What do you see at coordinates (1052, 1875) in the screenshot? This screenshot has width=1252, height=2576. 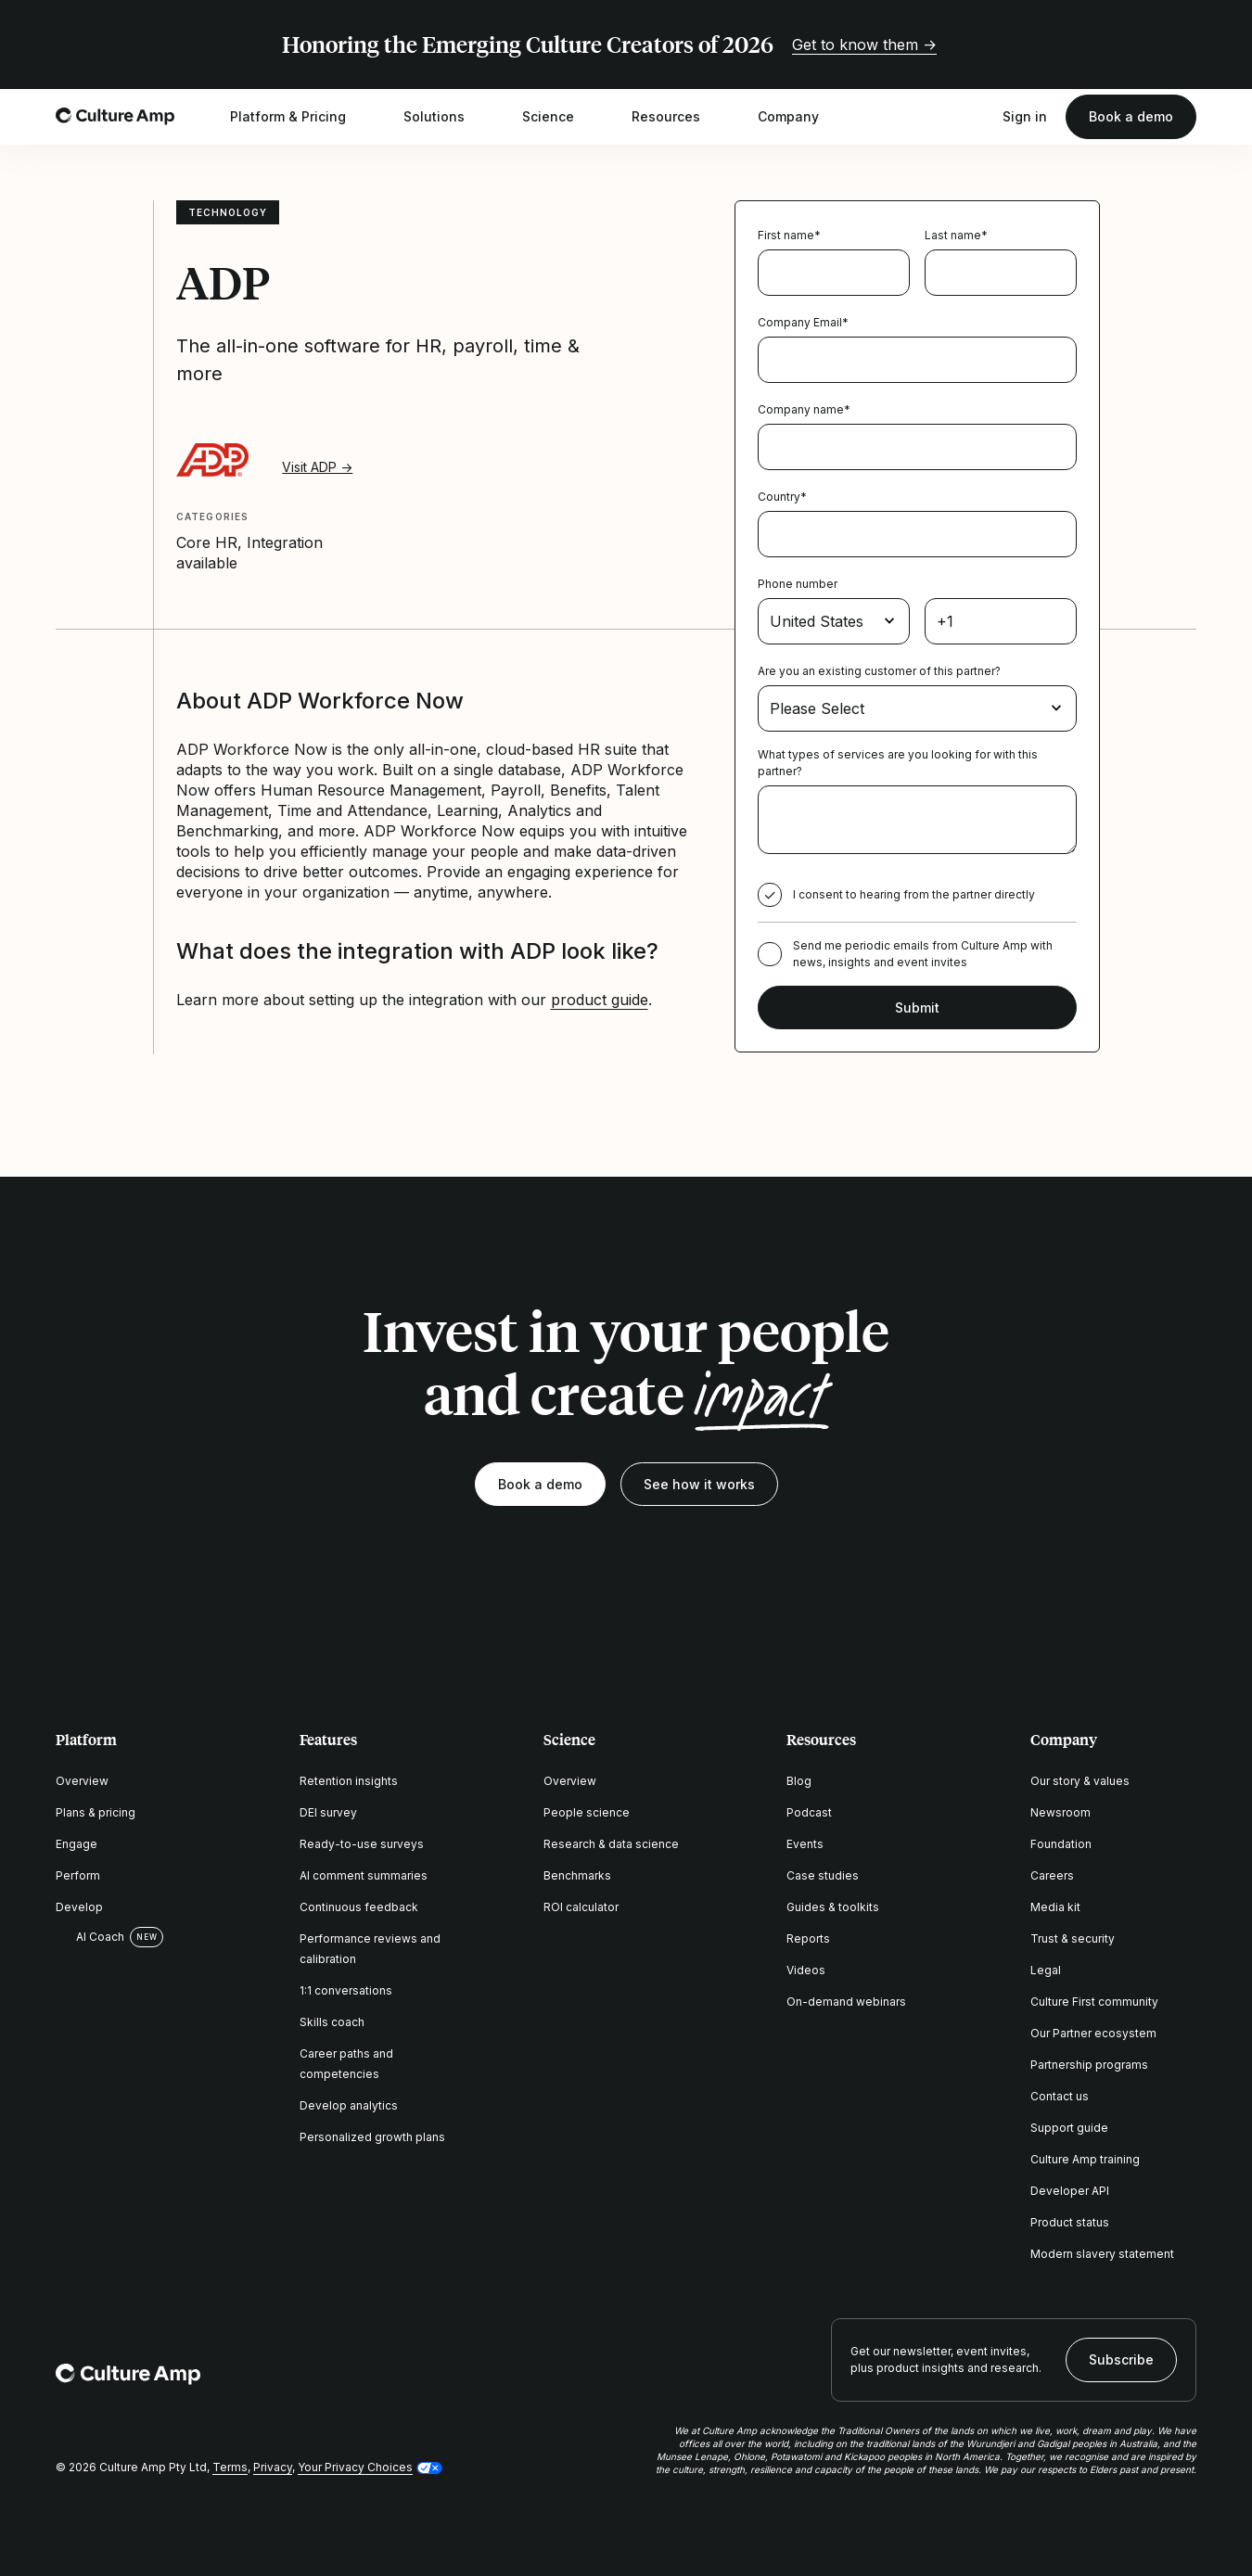 I see `Careers` at bounding box center [1052, 1875].